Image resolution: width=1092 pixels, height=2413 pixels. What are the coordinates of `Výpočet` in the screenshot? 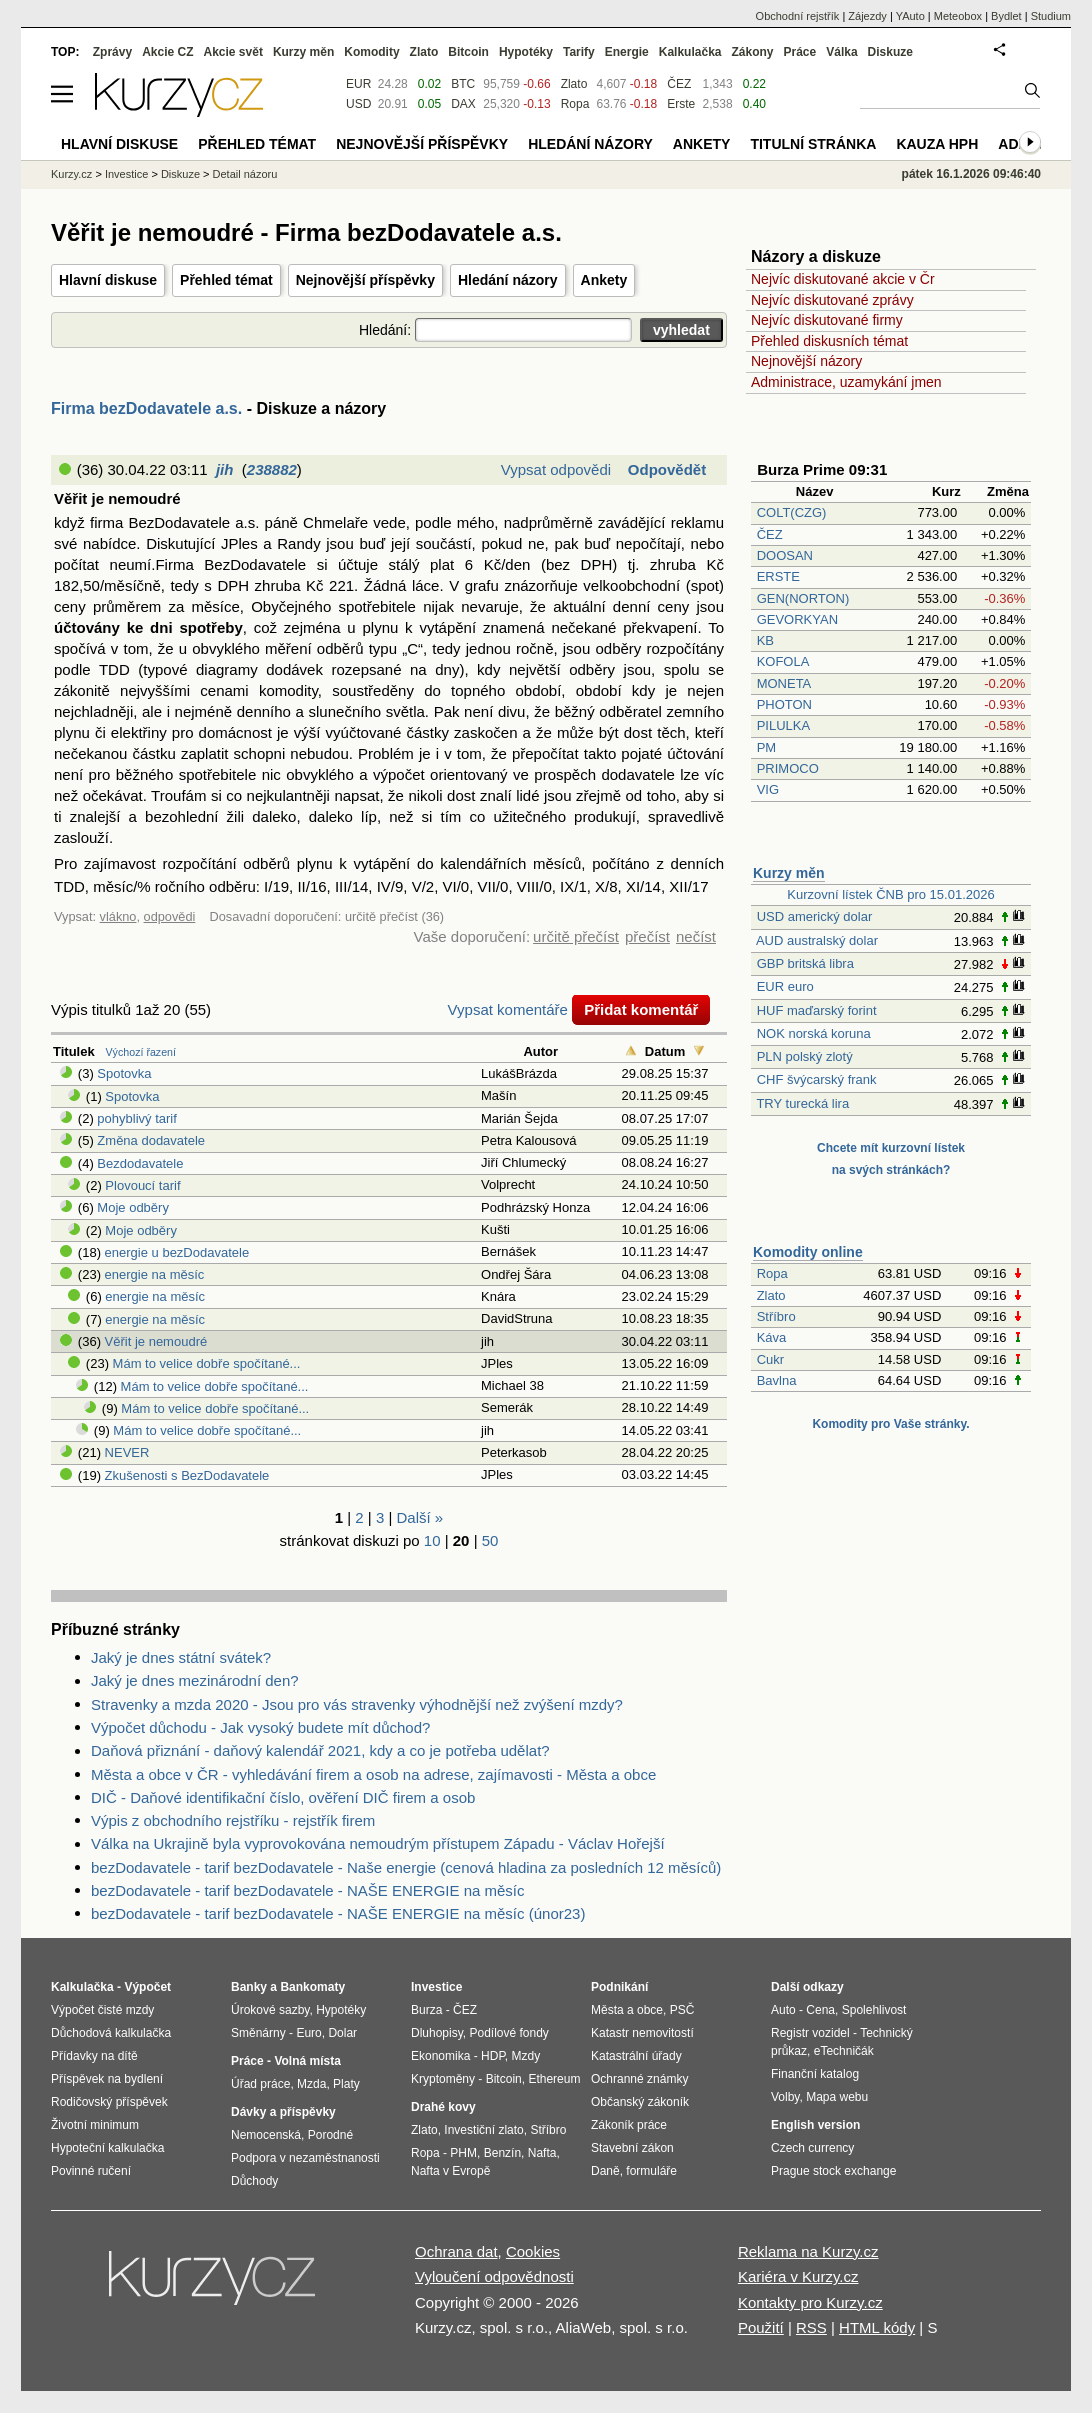 It's located at (147, 1987).